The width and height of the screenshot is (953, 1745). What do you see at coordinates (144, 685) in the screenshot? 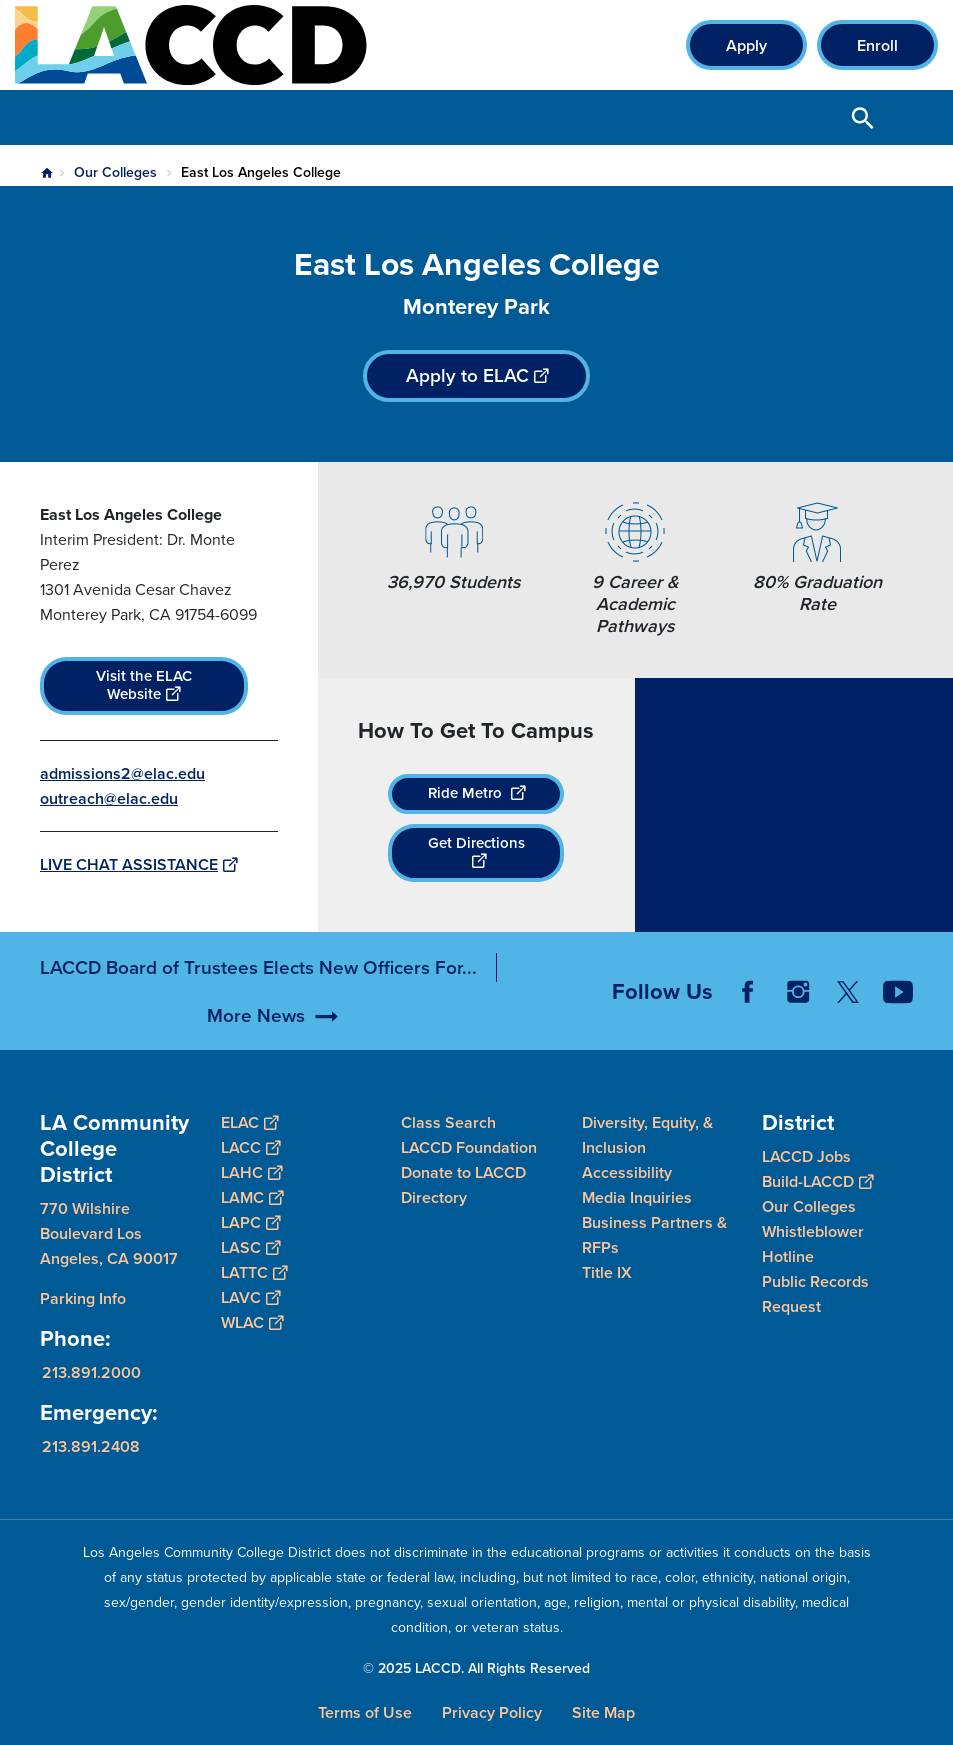
I see `Visit the ELAC Website` at bounding box center [144, 685].